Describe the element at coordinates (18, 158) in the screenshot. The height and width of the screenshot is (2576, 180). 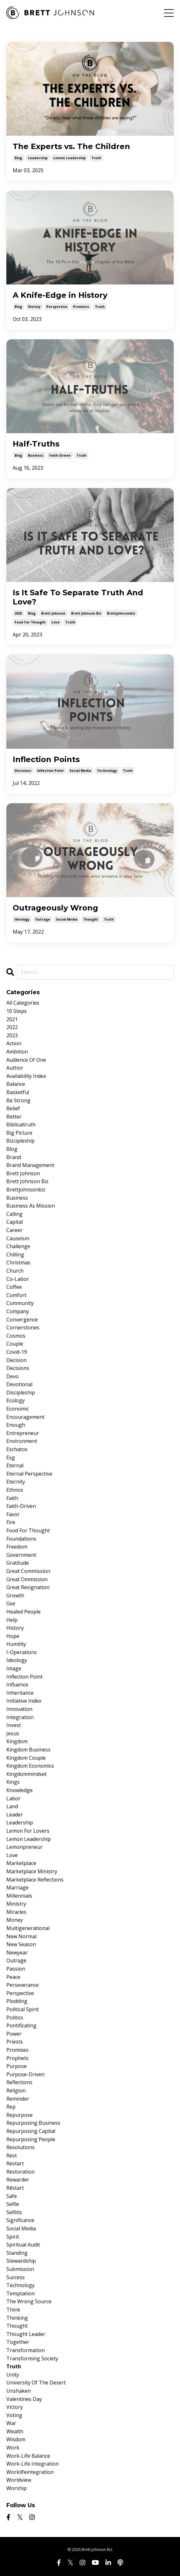
I see `blog` at that location.